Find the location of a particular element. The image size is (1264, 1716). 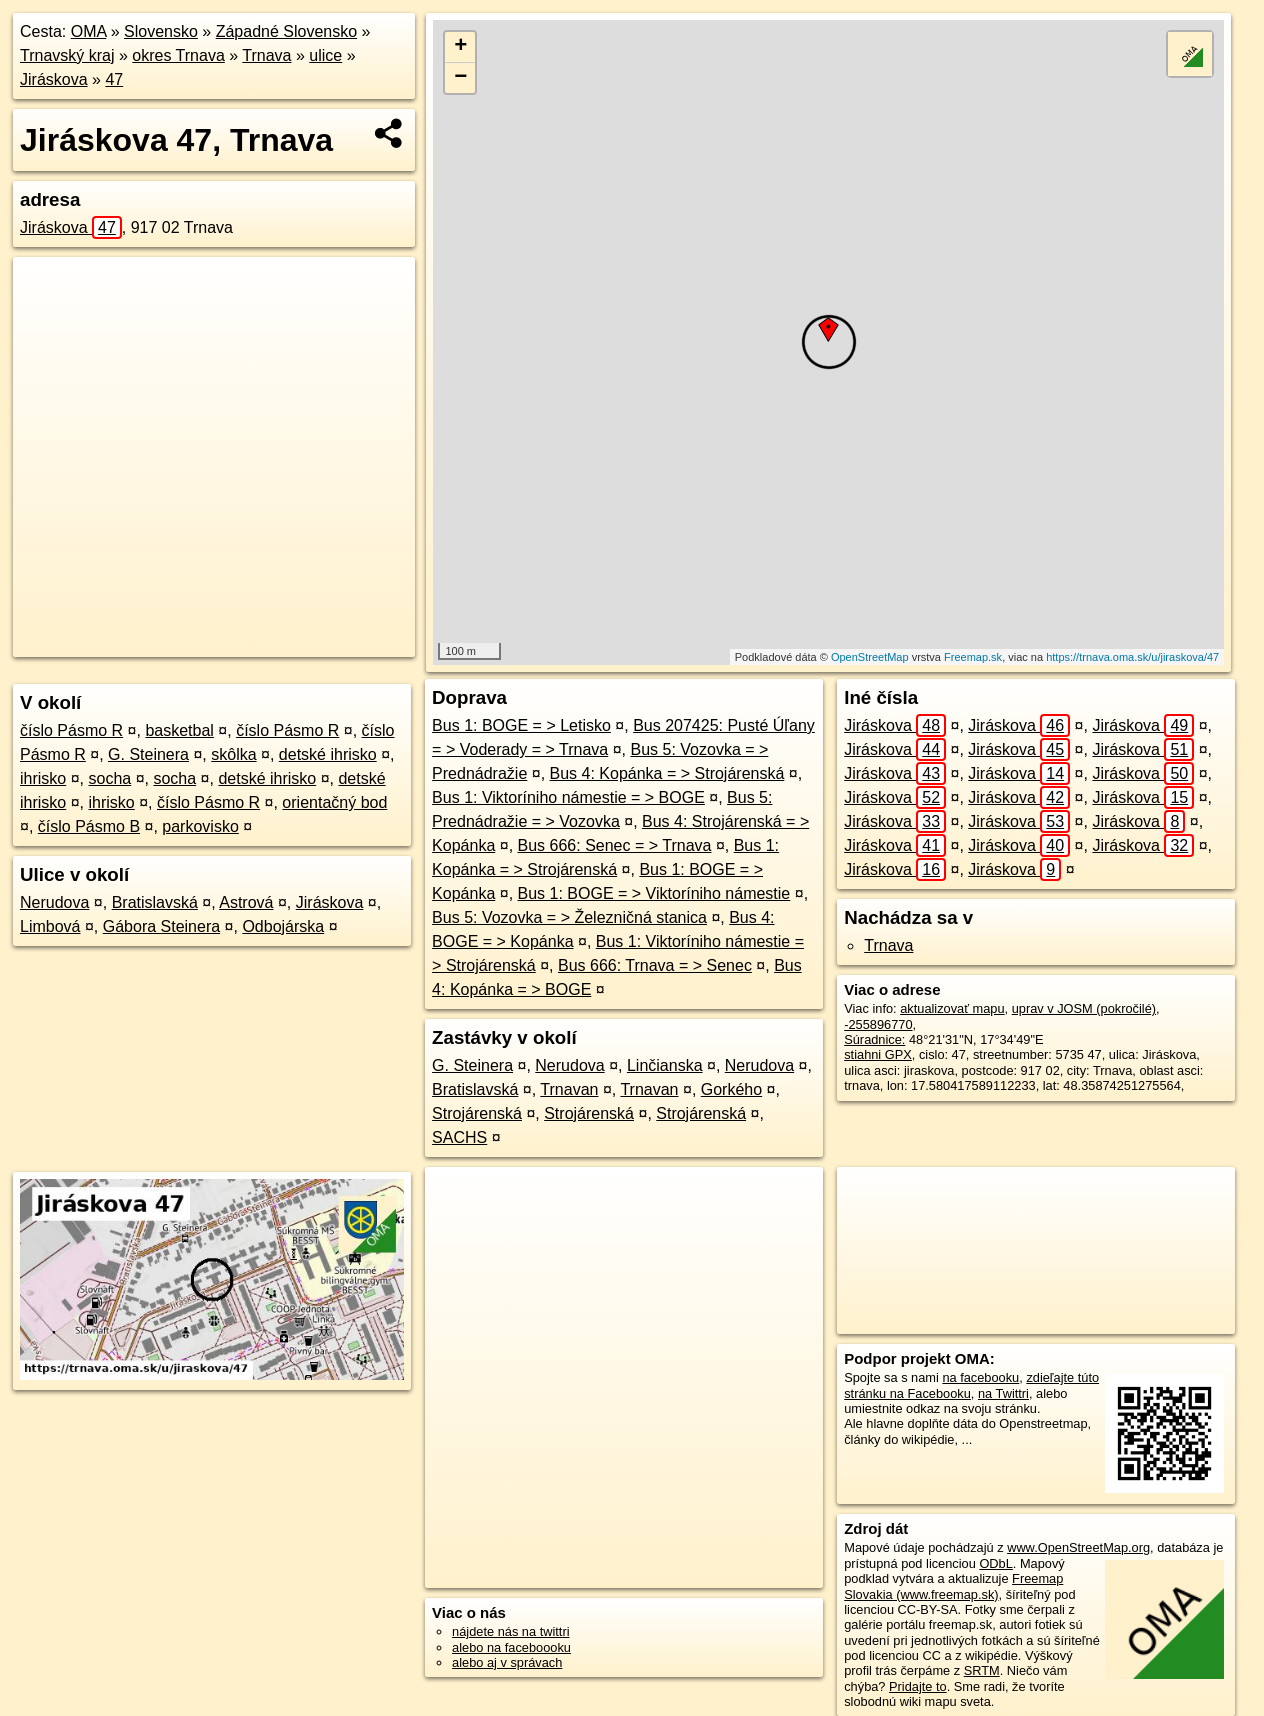

https://trnava.oma.sk/u/jiraskova/47 is located at coordinates (1132, 657).